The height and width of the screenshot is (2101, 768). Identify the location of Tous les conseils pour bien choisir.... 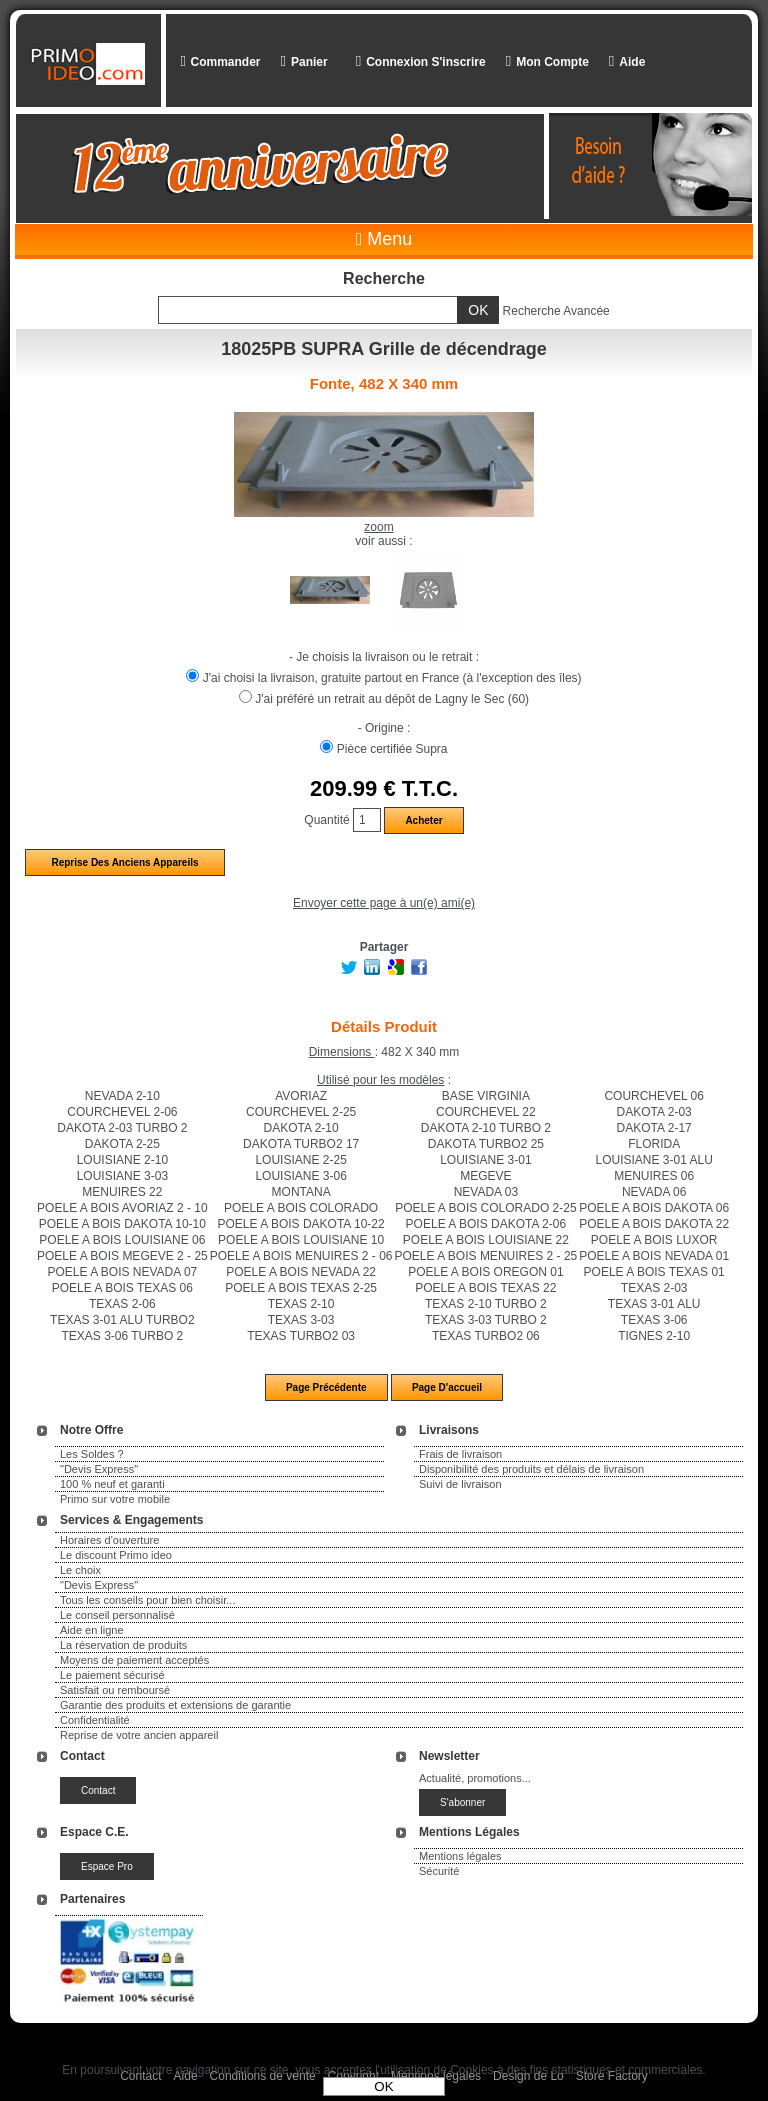
(147, 1600).